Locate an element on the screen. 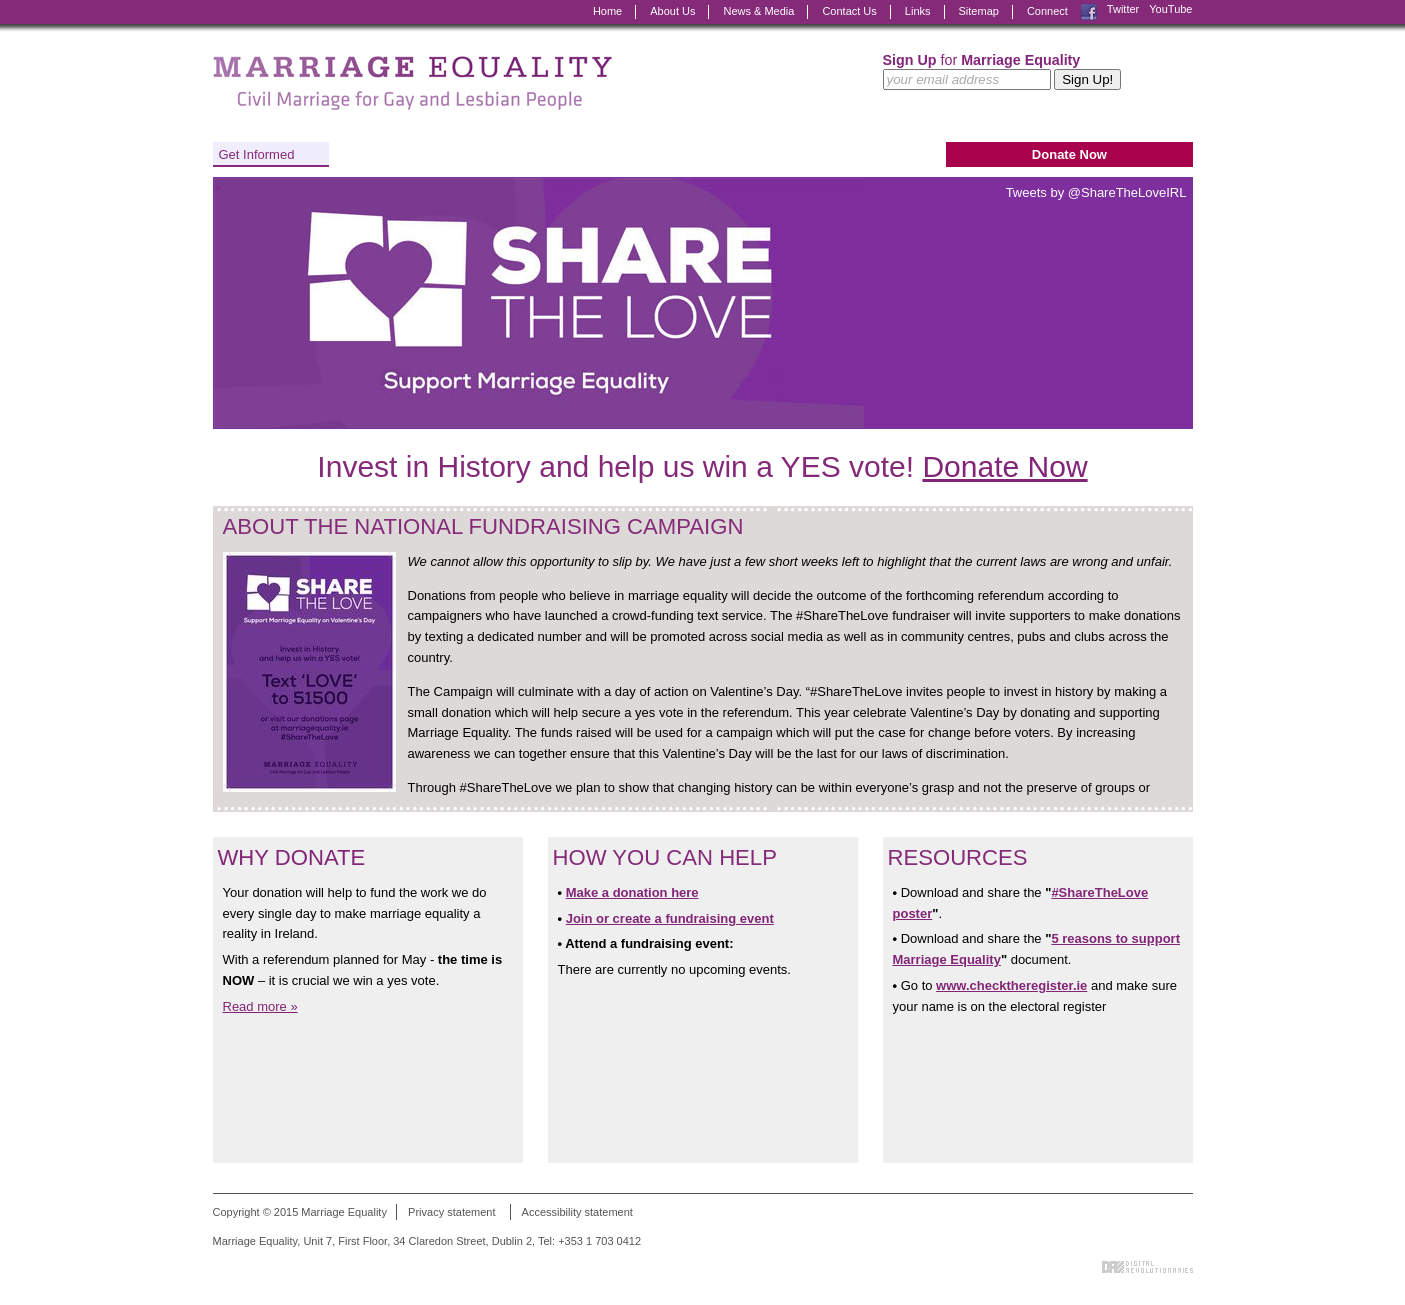  News & Media is located at coordinates (758, 11).